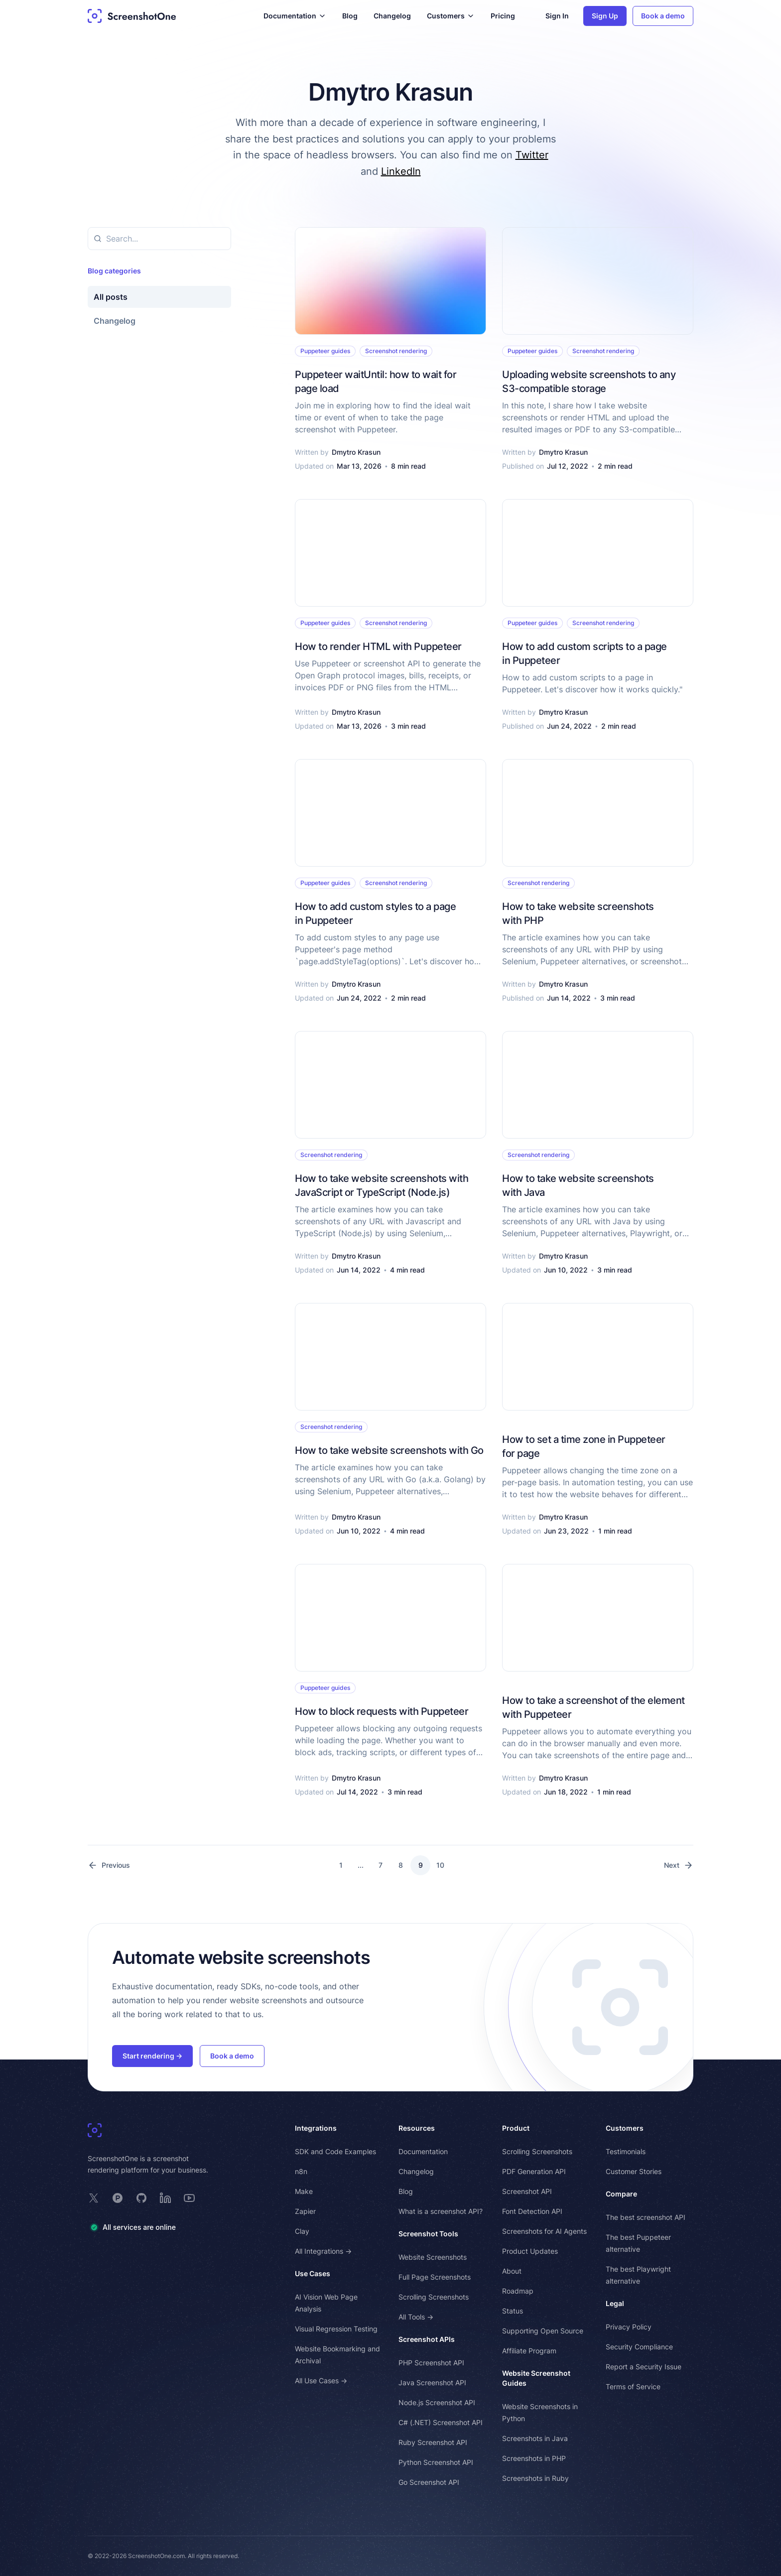  I want to click on SDK and Code Examples, so click(335, 2151).